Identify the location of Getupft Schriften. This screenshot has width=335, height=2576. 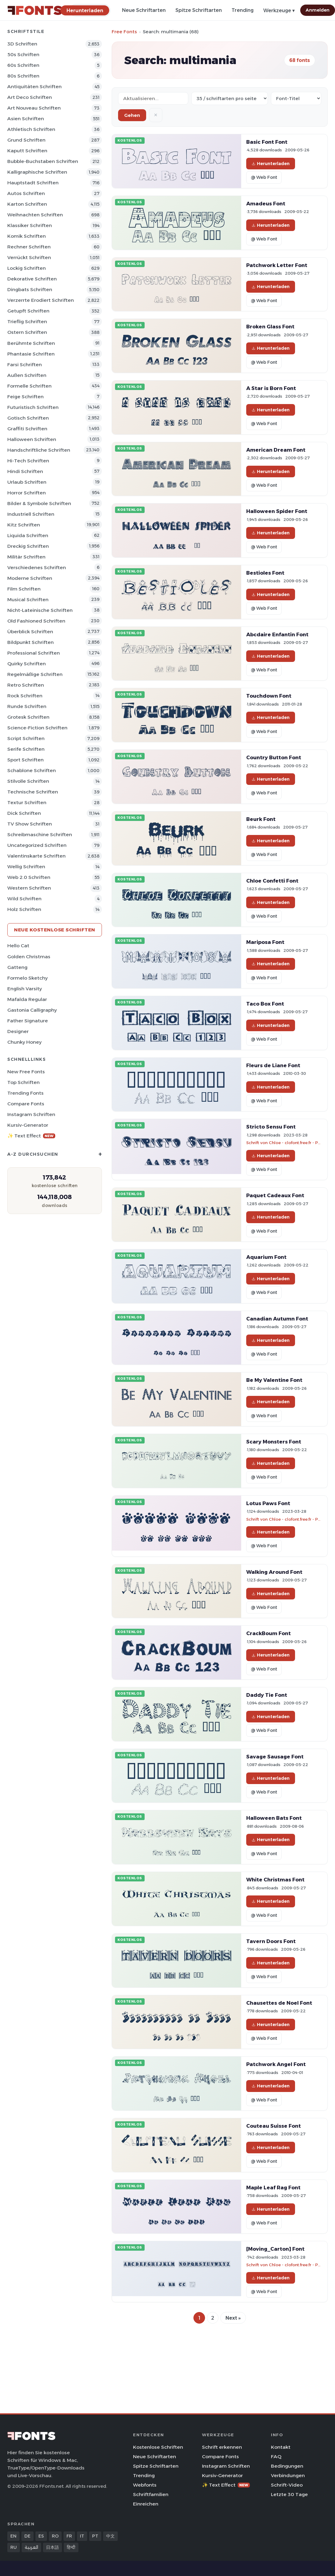
(28, 311).